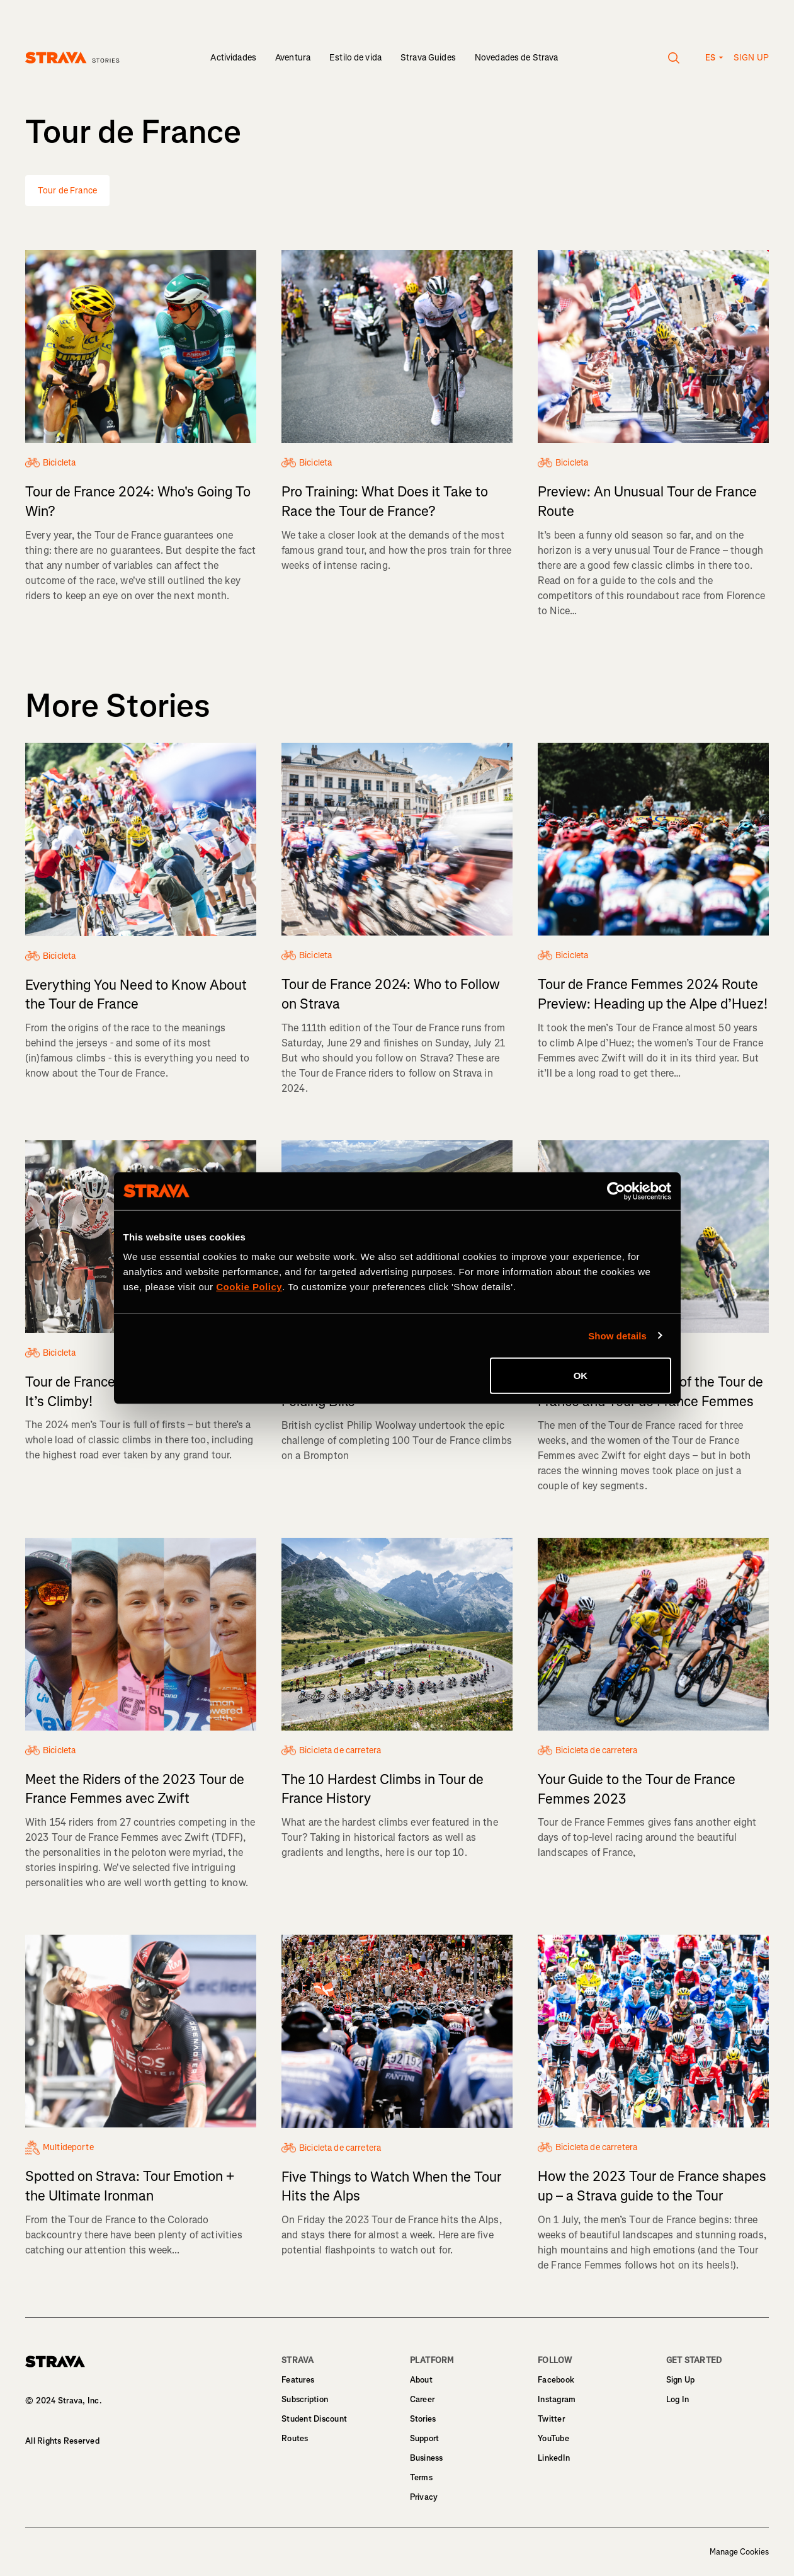 This screenshot has width=794, height=2576. Describe the element at coordinates (553, 2438) in the screenshot. I see `YouTube` at that location.